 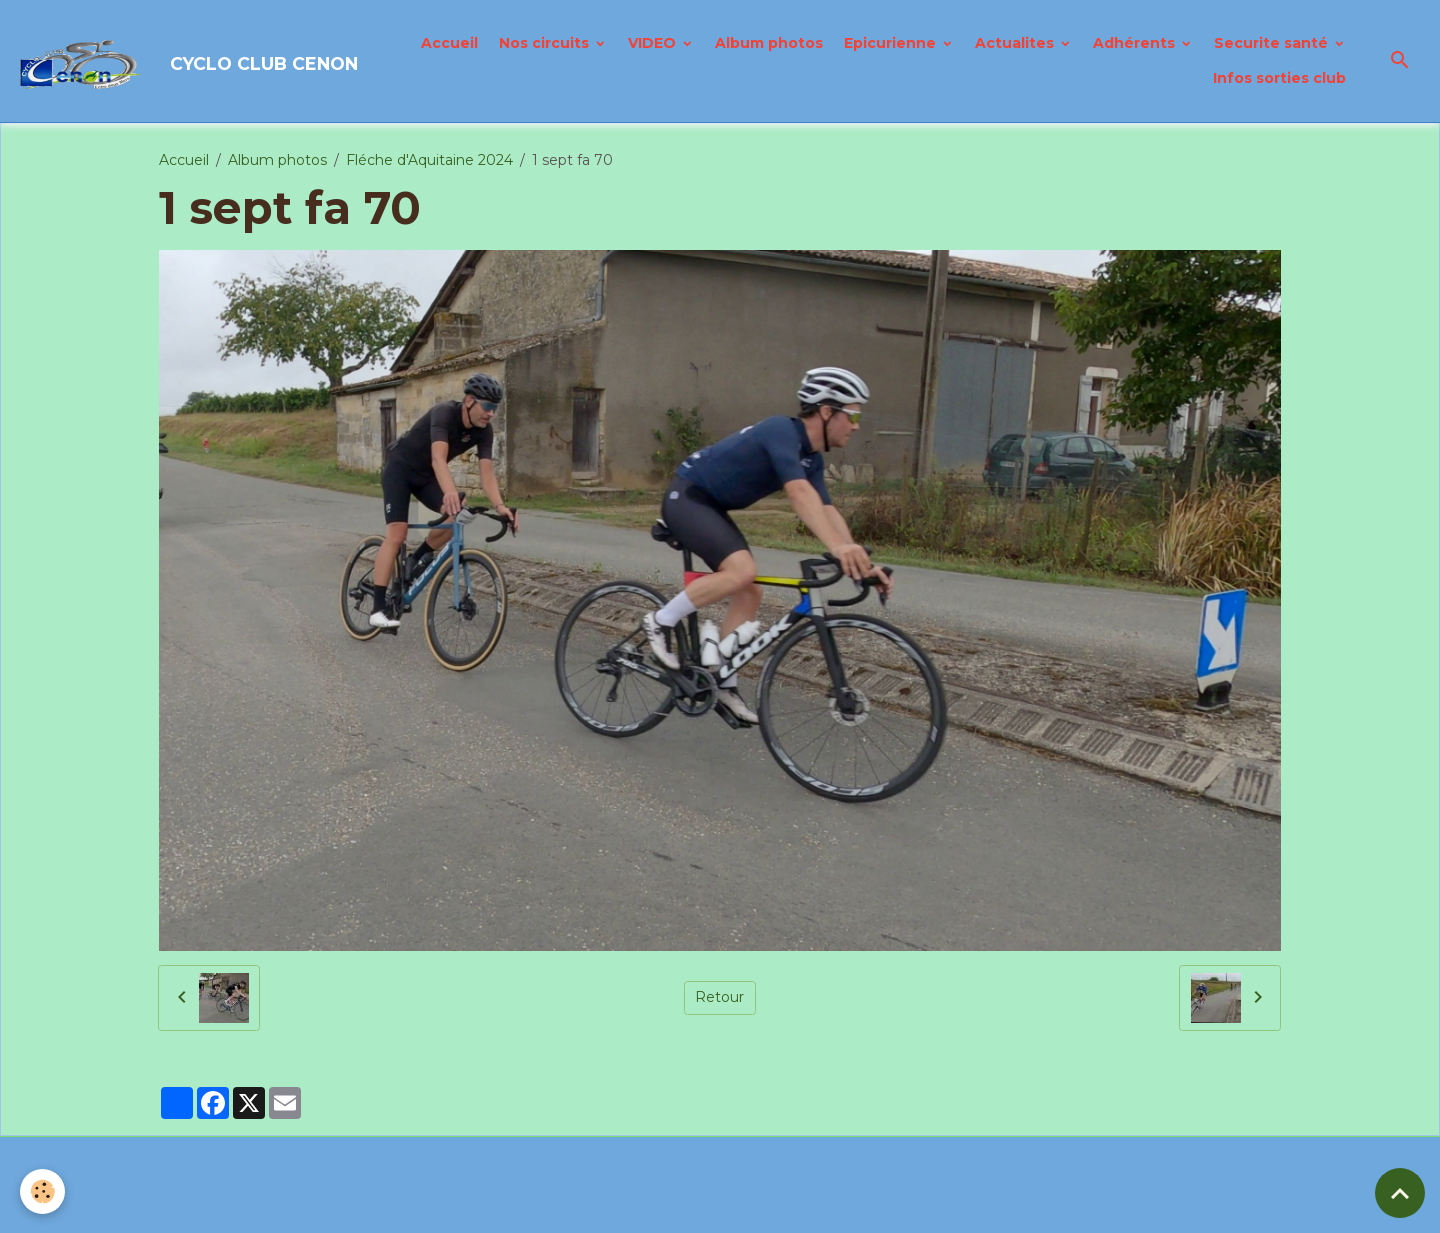 What do you see at coordinates (654, 43) in the screenshot?
I see `VIDEO` at bounding box center [654, 43].